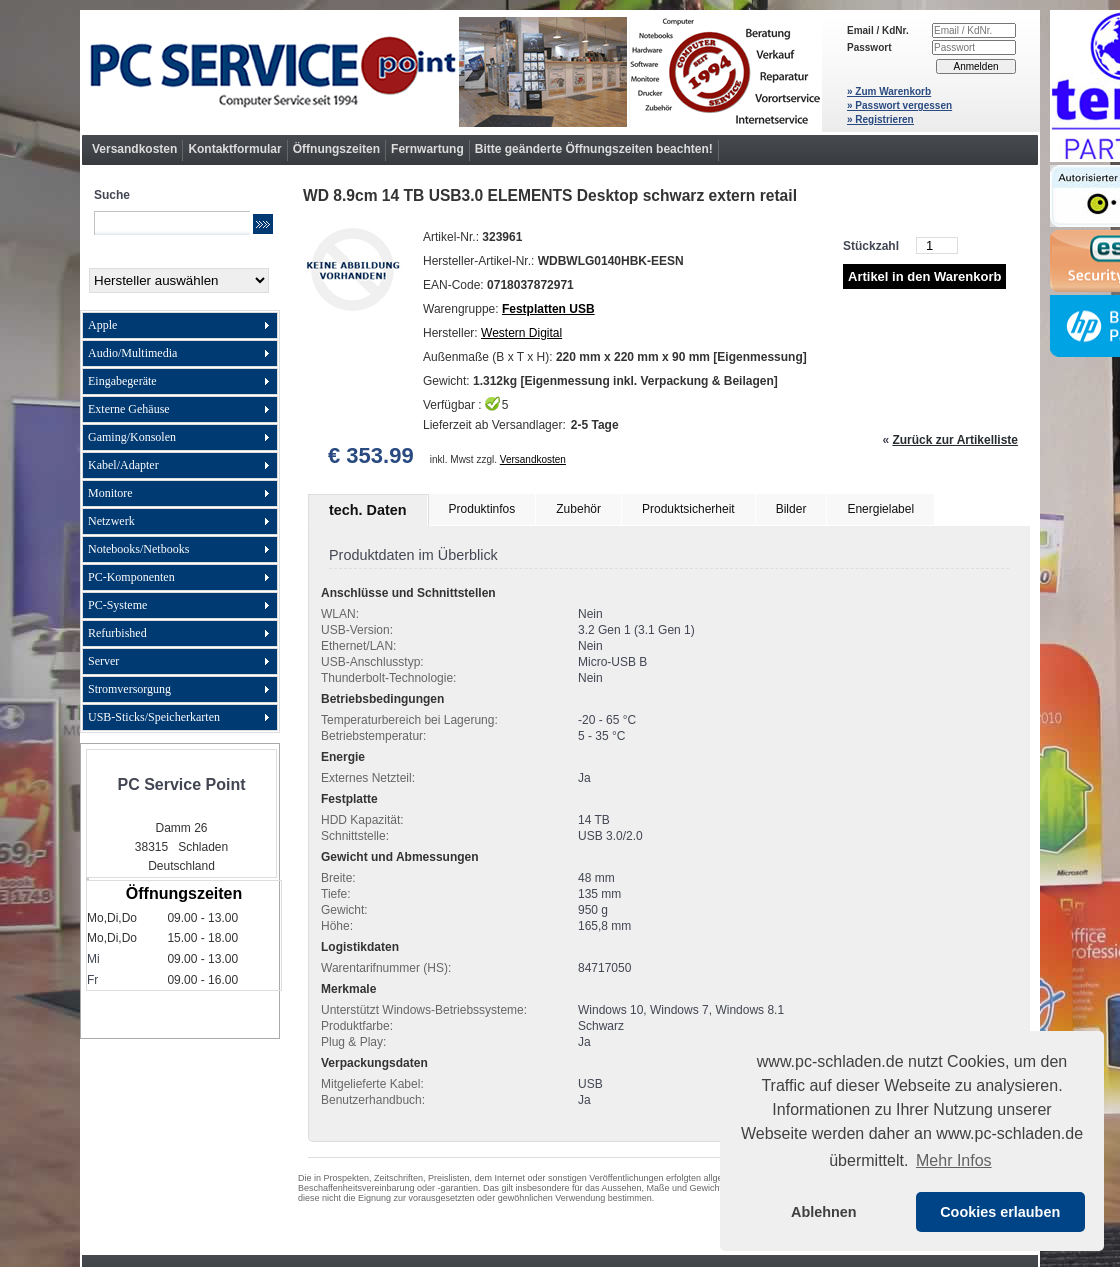 This screenshot has width=1120, height=1267. Describe the element at coordinates (179, 280) in the screenshot. I see `[Hersteller]` at that location.